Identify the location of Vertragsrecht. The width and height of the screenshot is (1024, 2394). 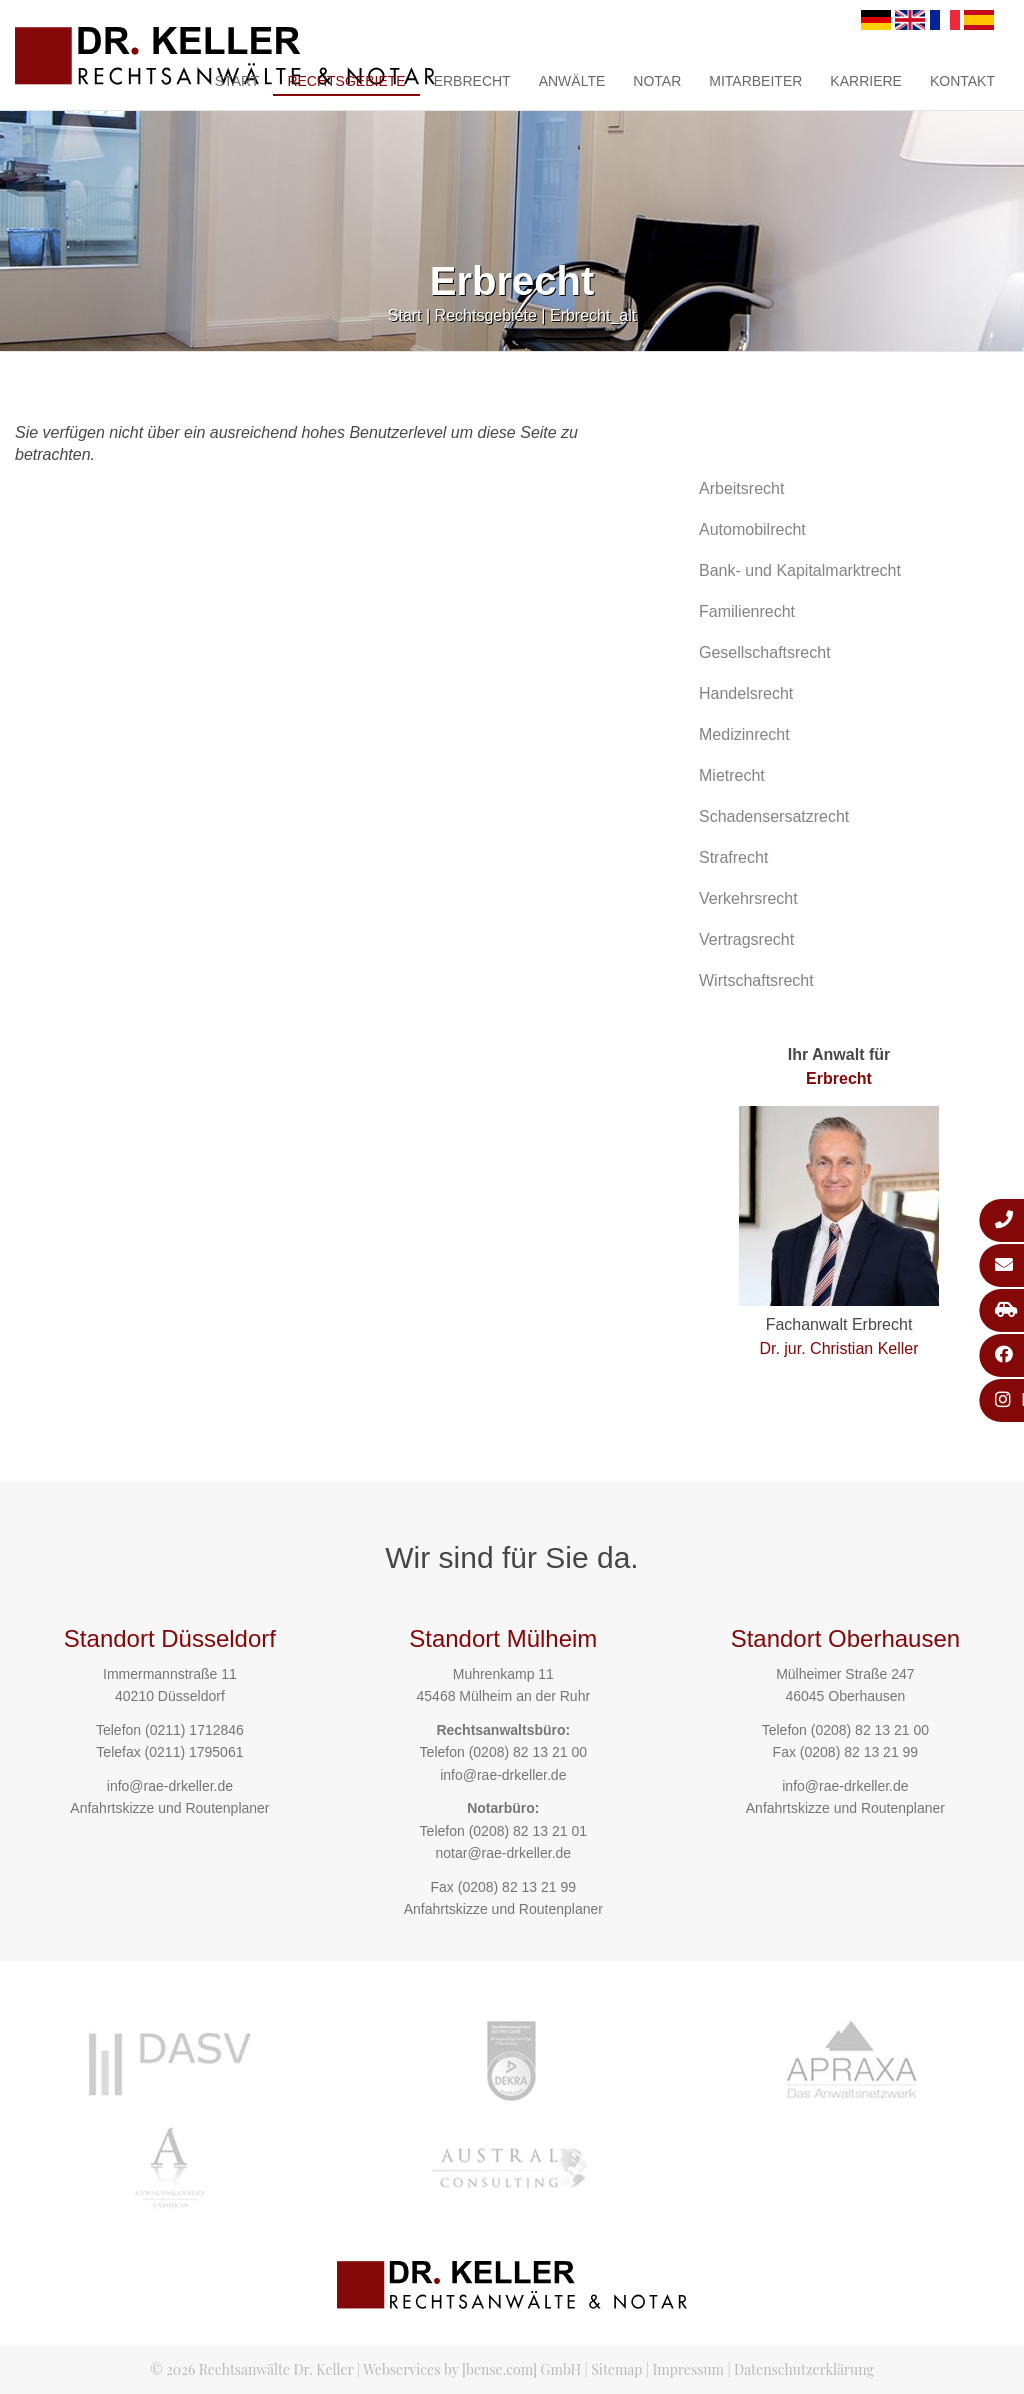
(746, 939).